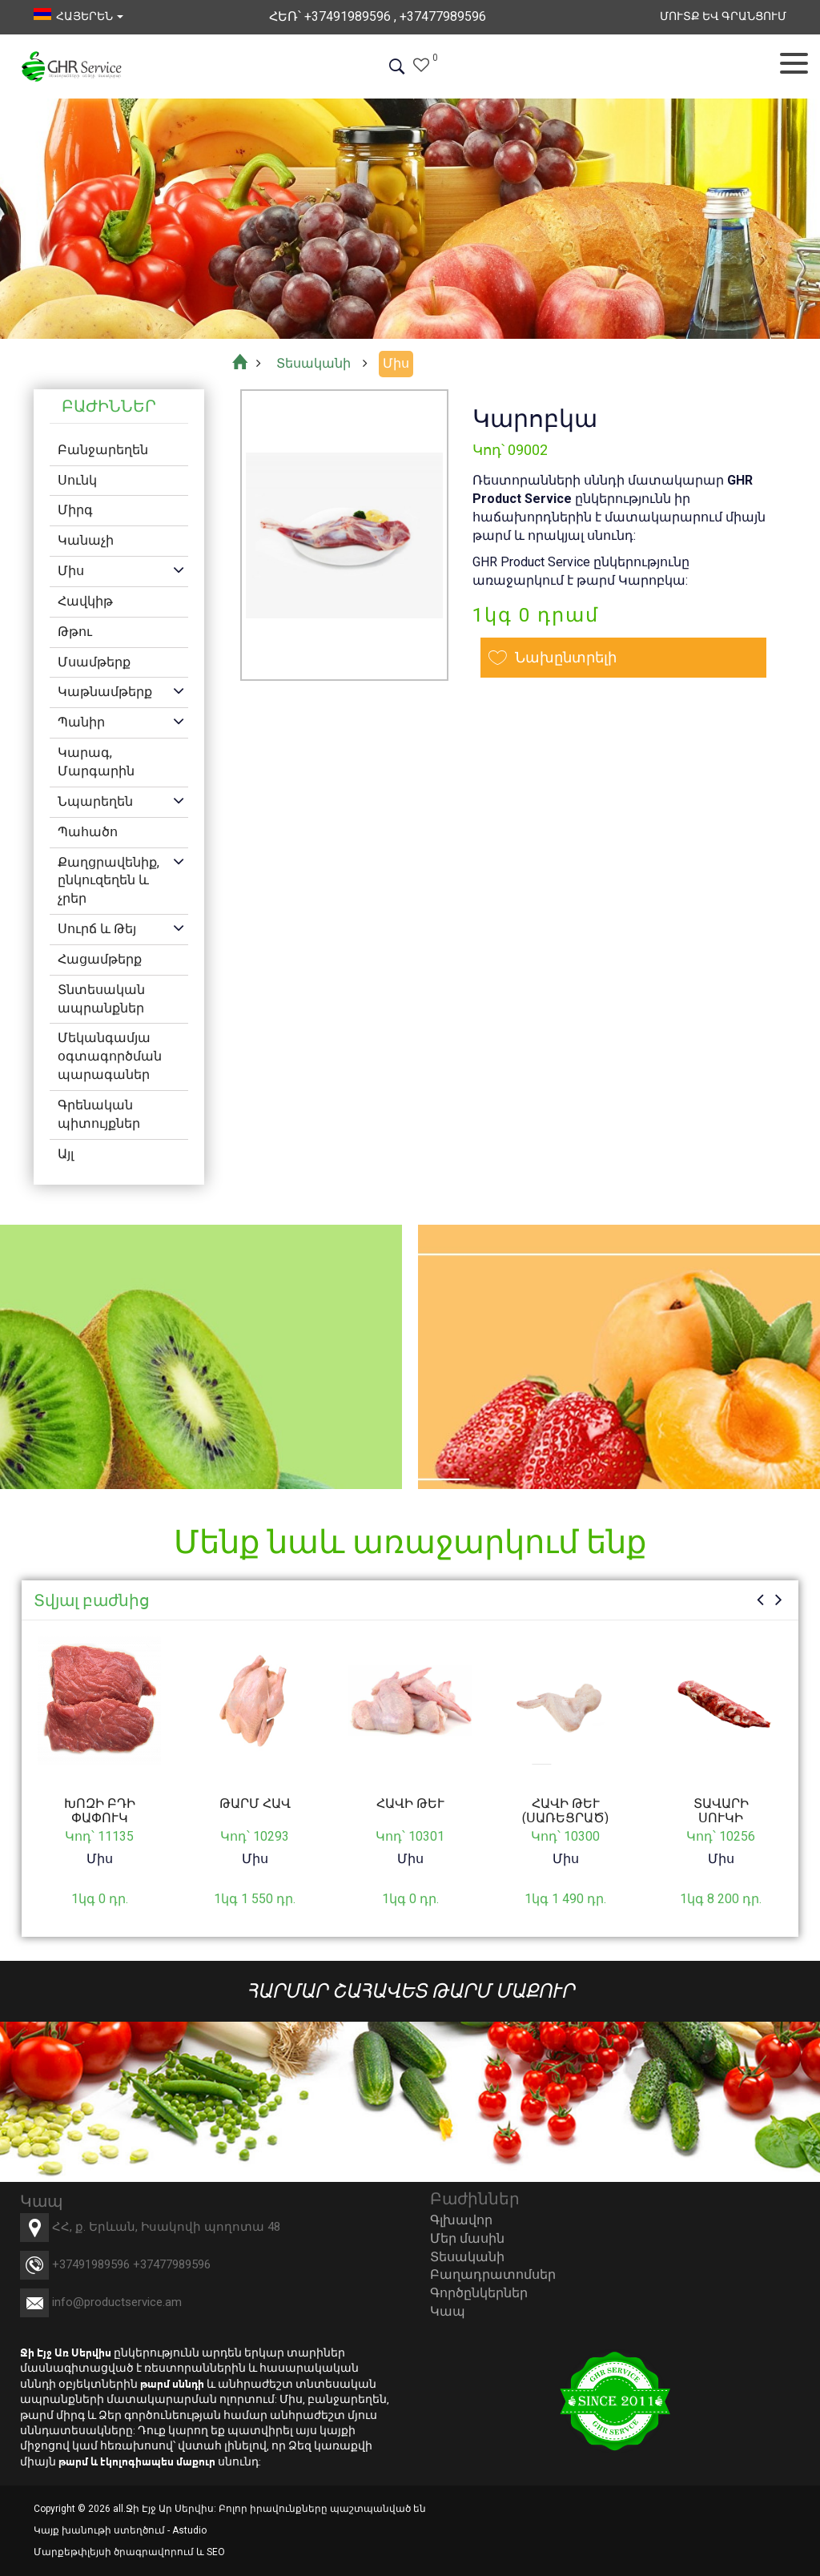  Describe the element at coordinates (103, 449) in the screenshot. I see `Բանջարեղեն` at that location.